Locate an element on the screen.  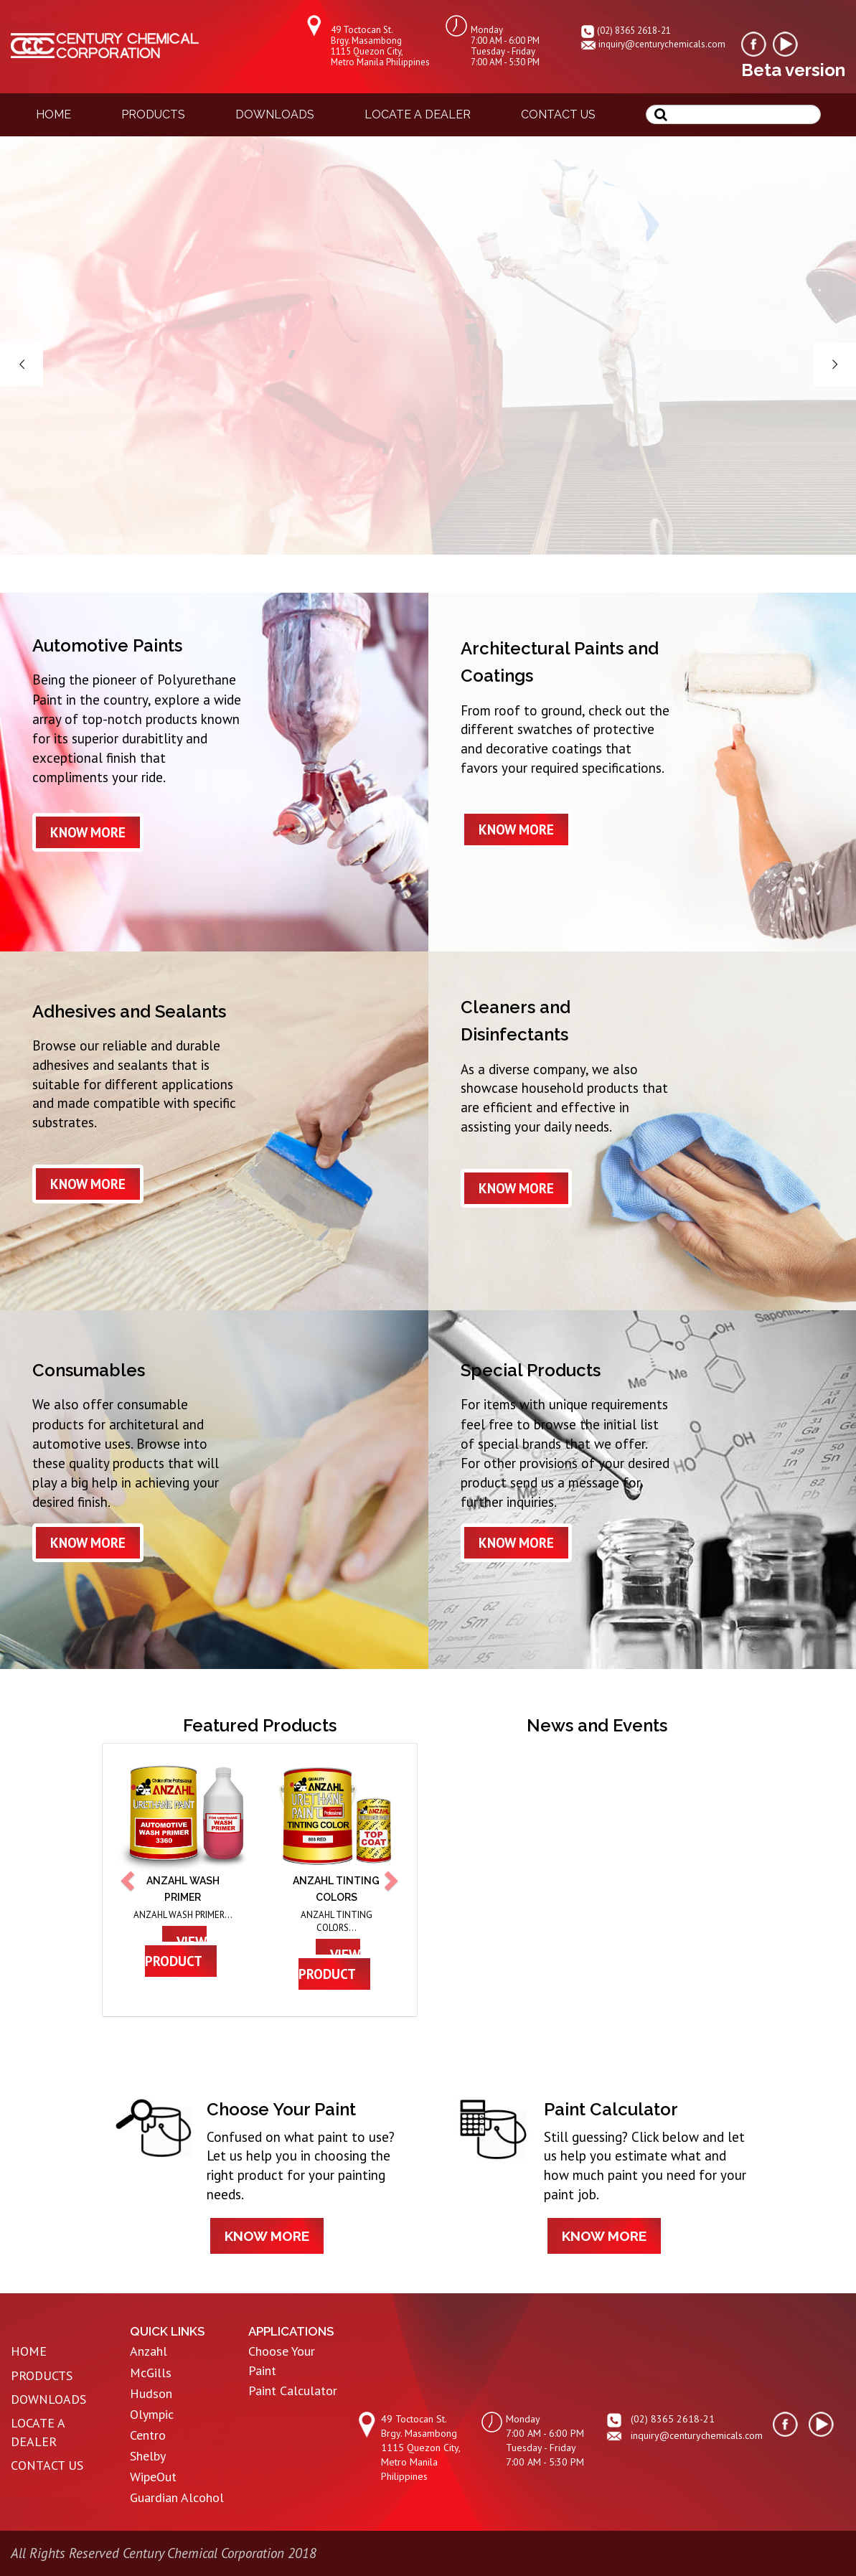
downloads is located at coordinates (274, 114).